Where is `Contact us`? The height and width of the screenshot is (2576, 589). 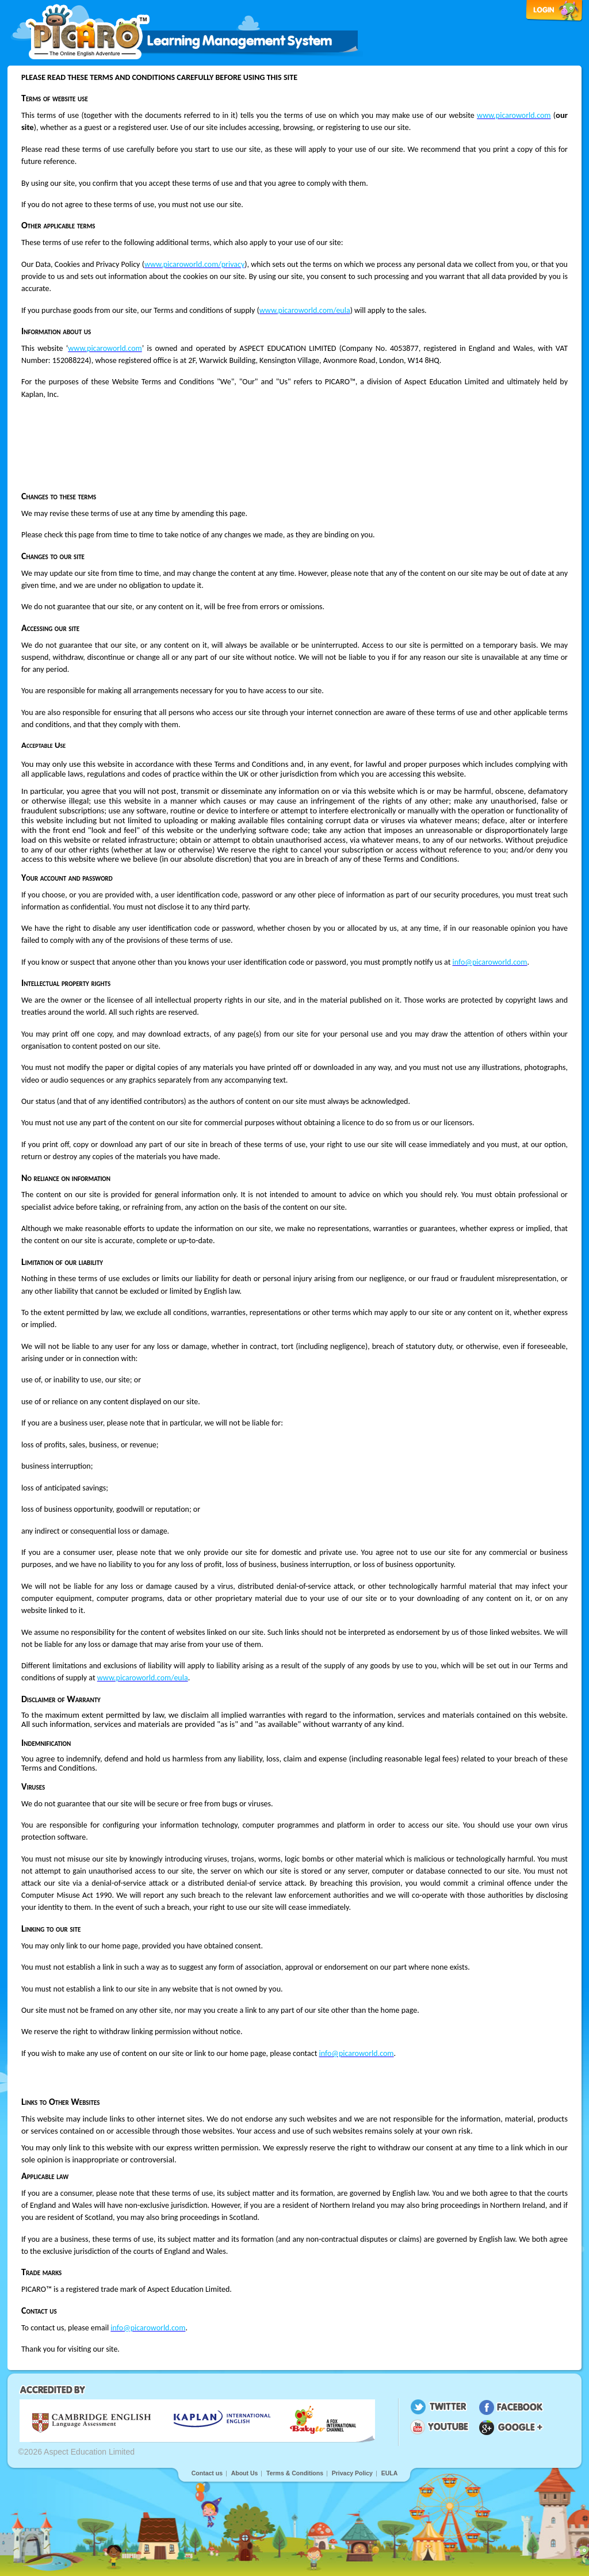
Contact us is located at coordinates (207, 2473).